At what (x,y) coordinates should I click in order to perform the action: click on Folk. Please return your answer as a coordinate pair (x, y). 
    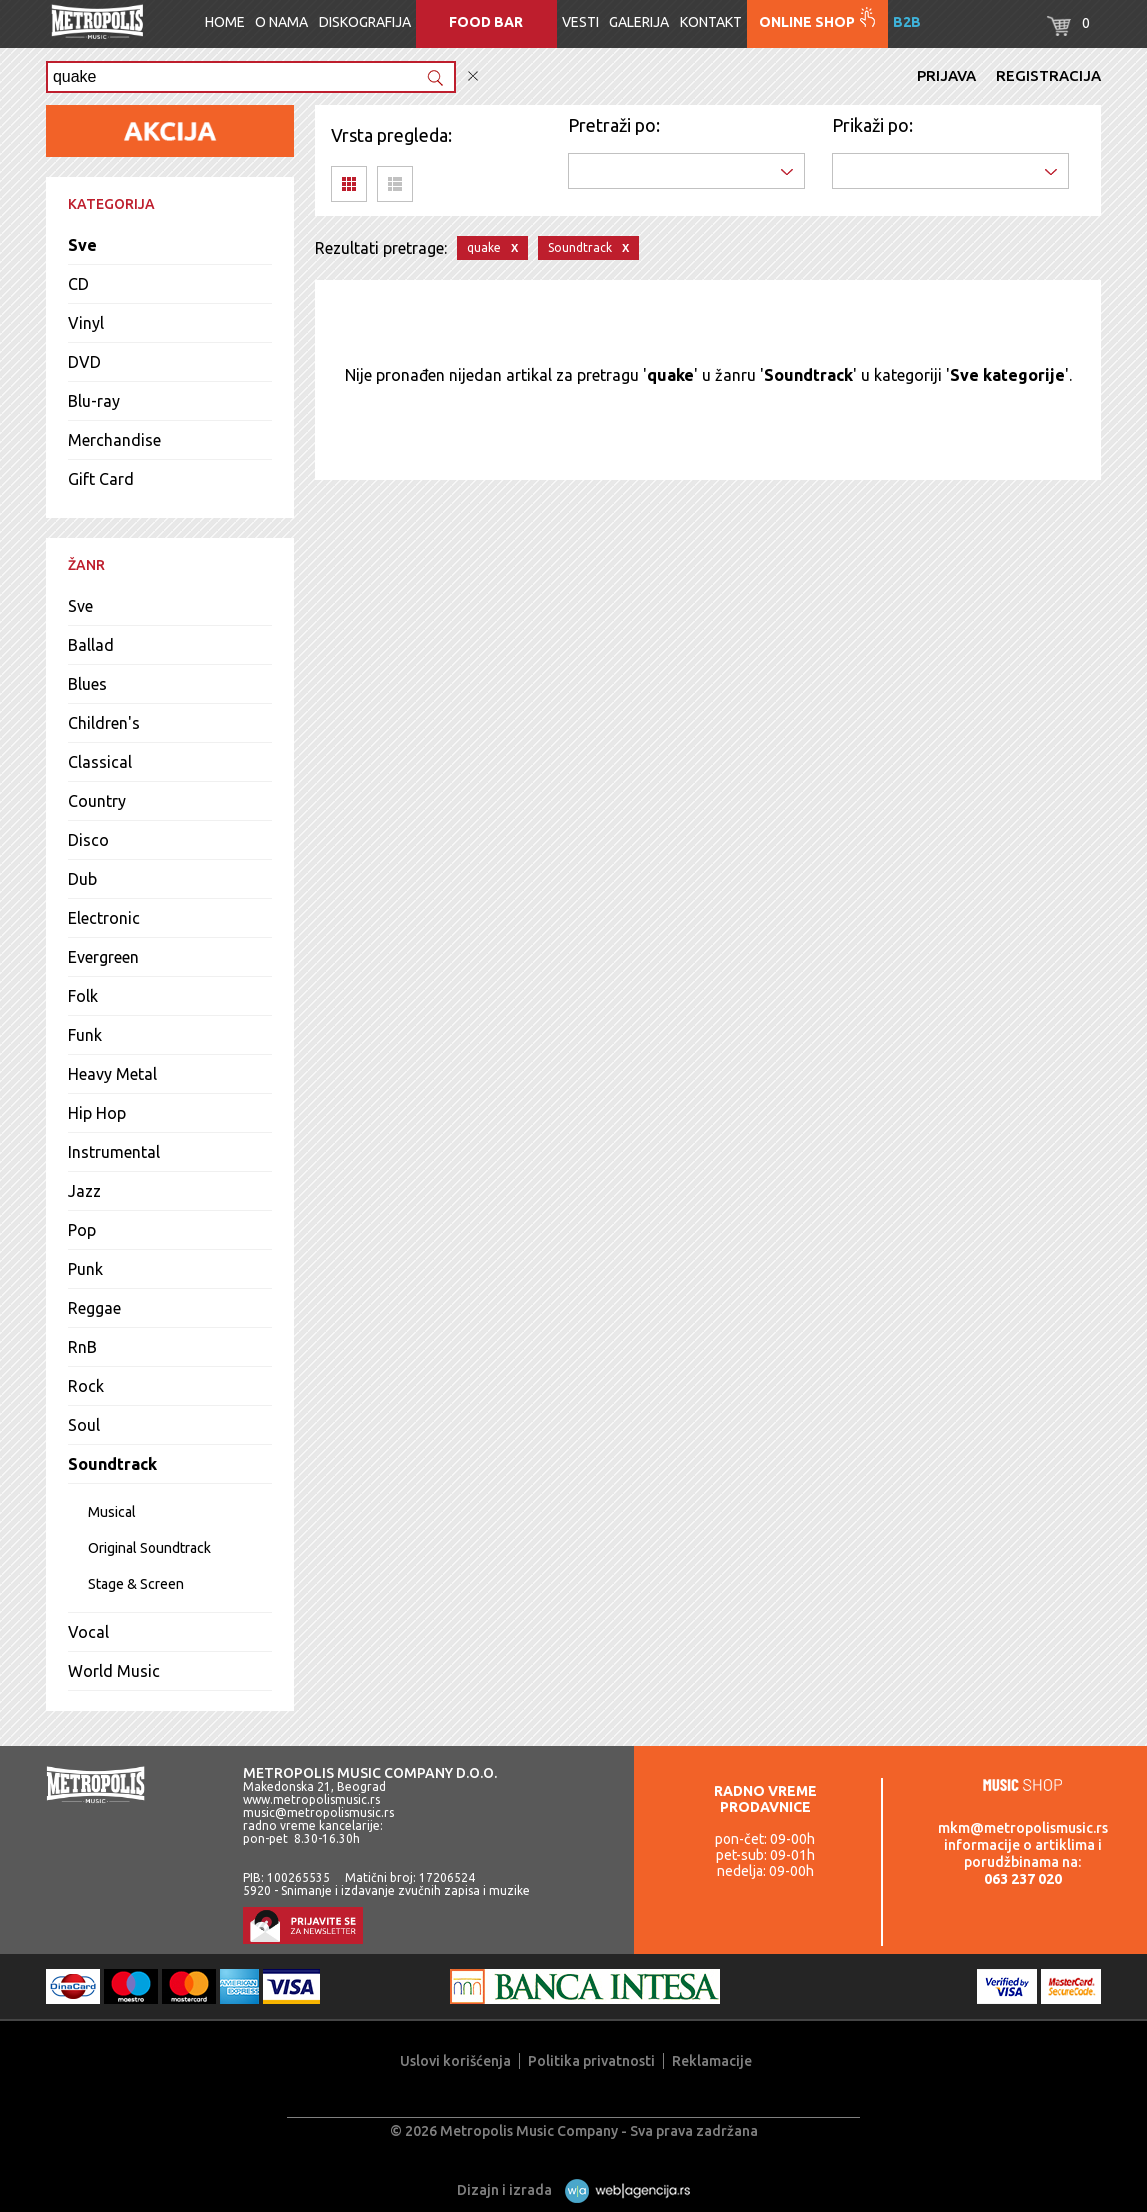
    Looking at the image, I should click on (83, 996).